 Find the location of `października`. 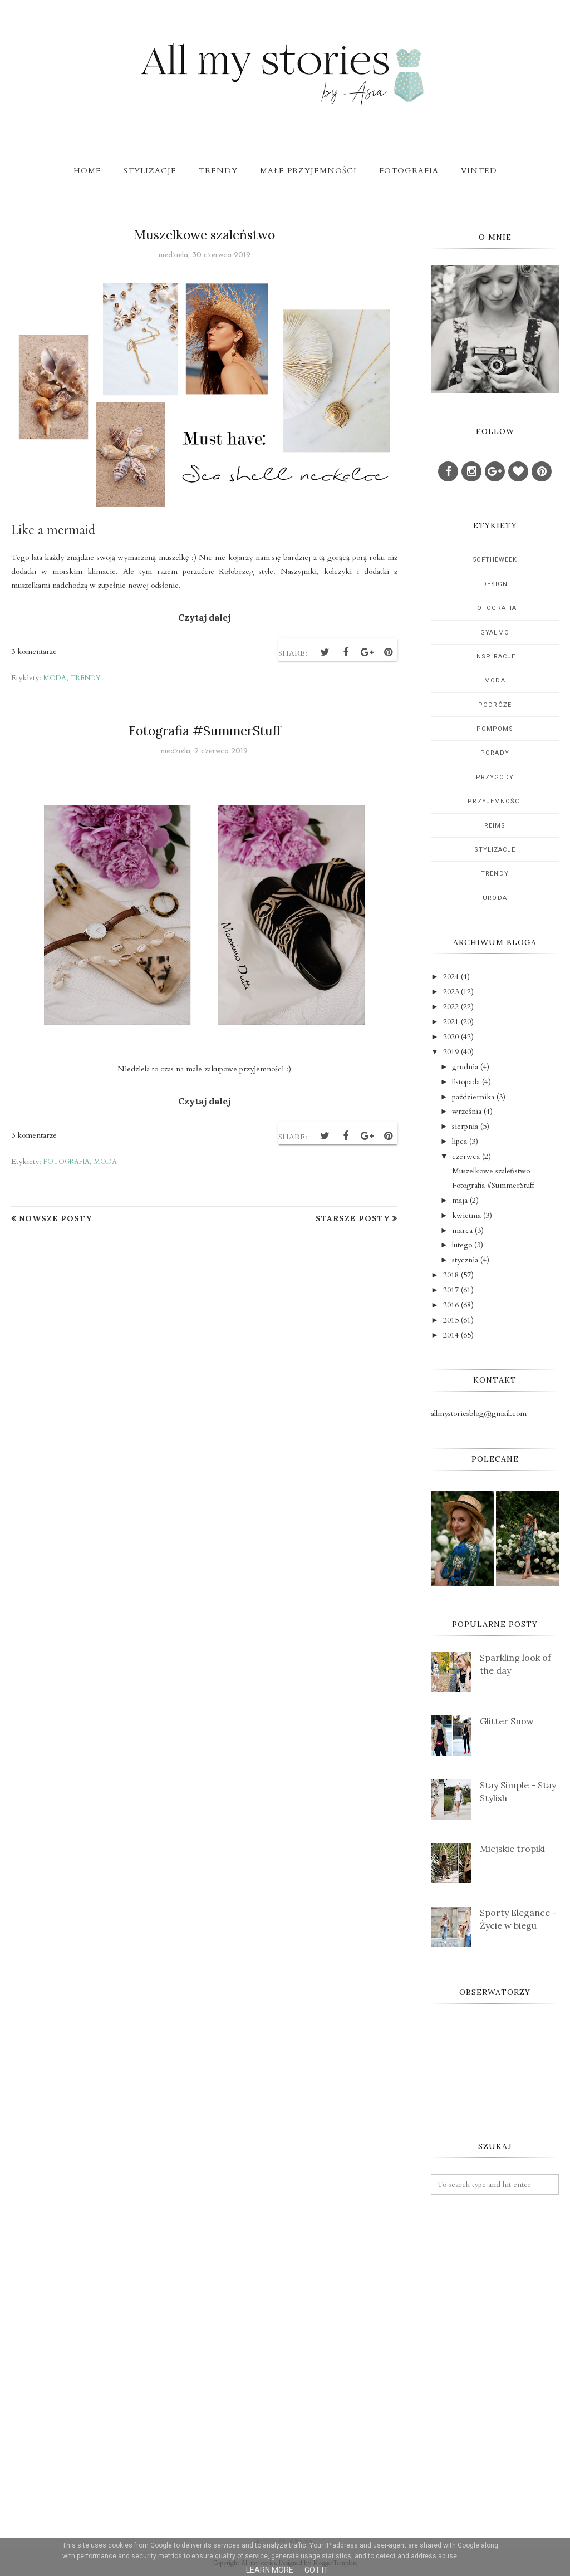

października is located at coordinates (473, 1097).